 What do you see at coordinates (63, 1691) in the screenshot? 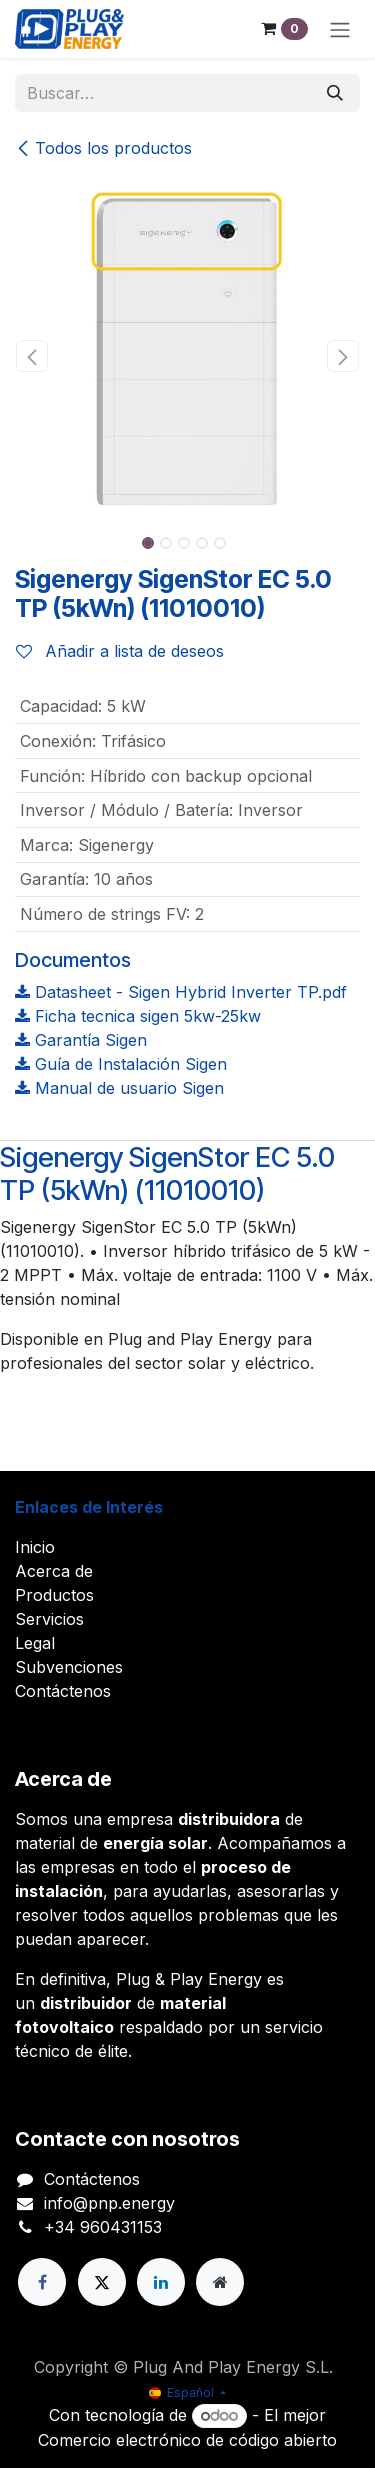
I see `Contáctenos` at bounding box center [63, 1691].